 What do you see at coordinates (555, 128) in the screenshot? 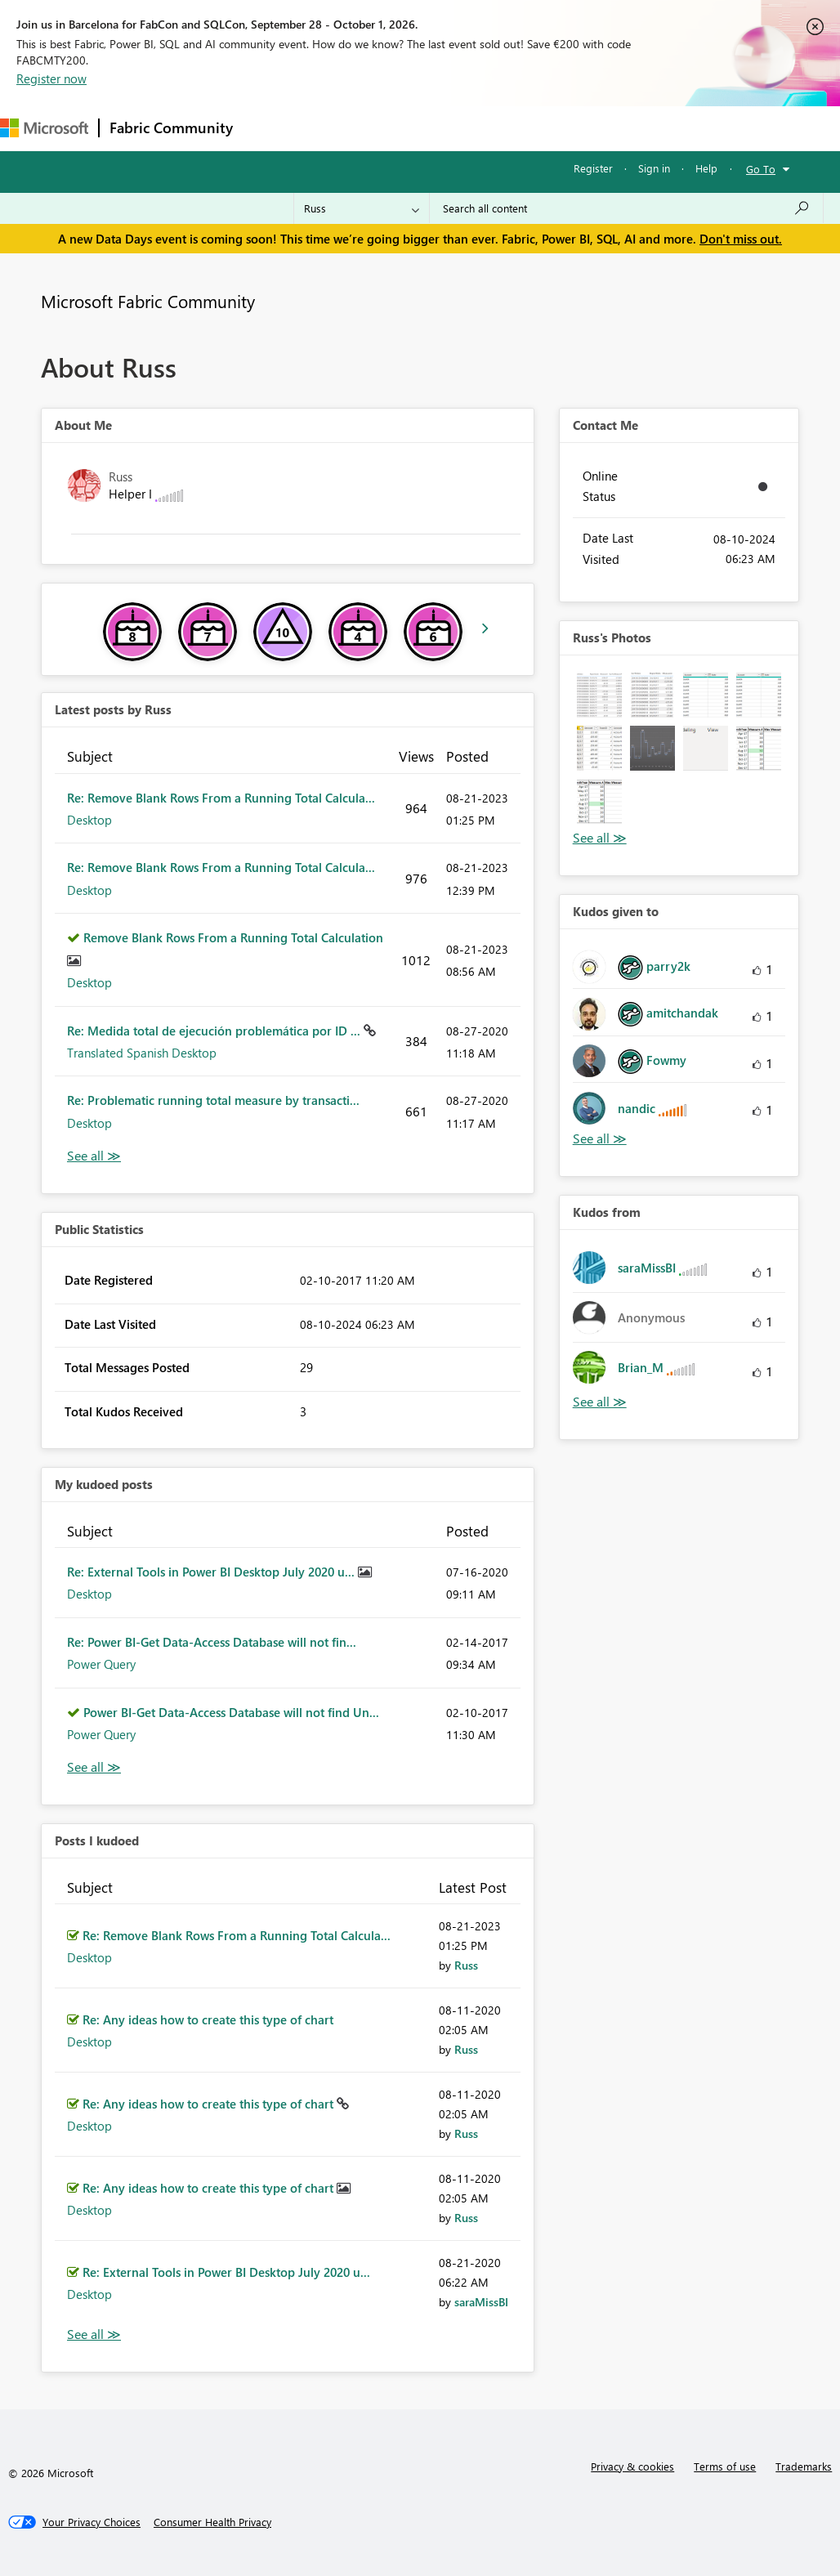
I see `Blogs` at bounding box center [555, 128].